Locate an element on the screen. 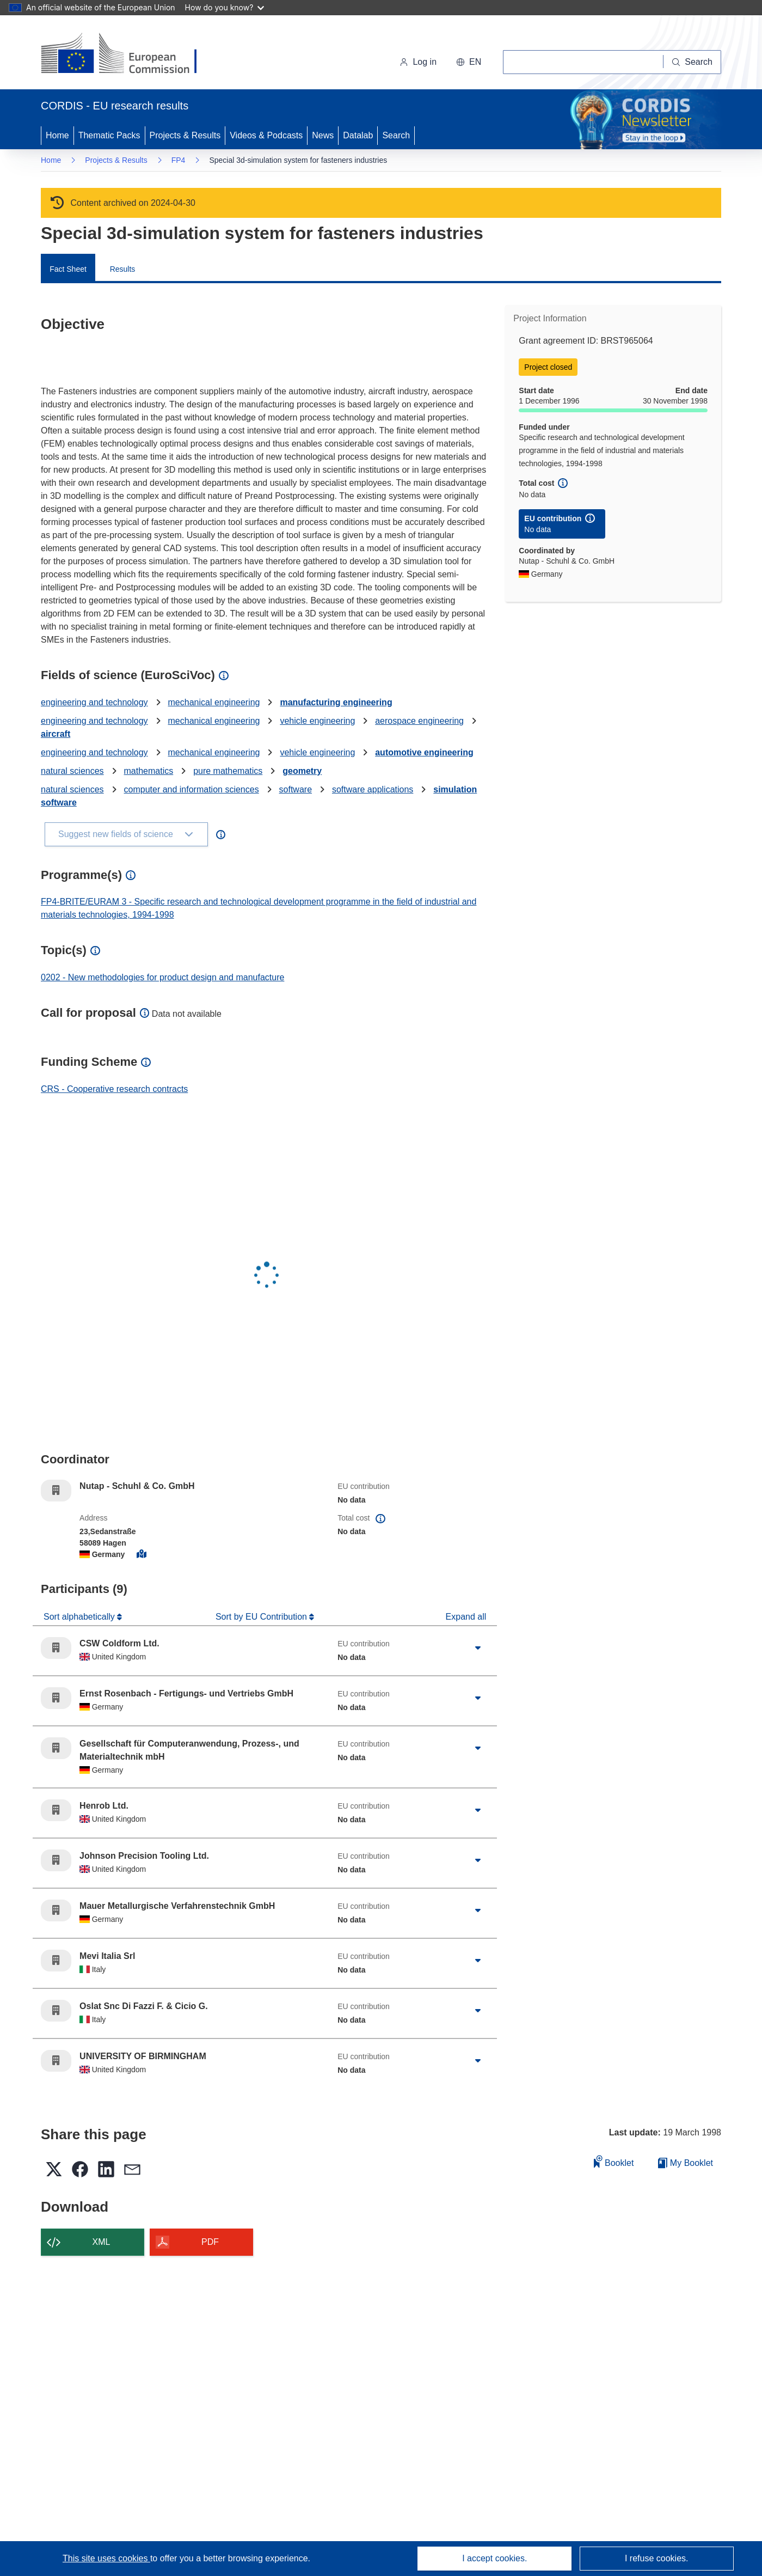 This screenshot has width=762, height=2576. [button] is located at coordinates (468, 62).